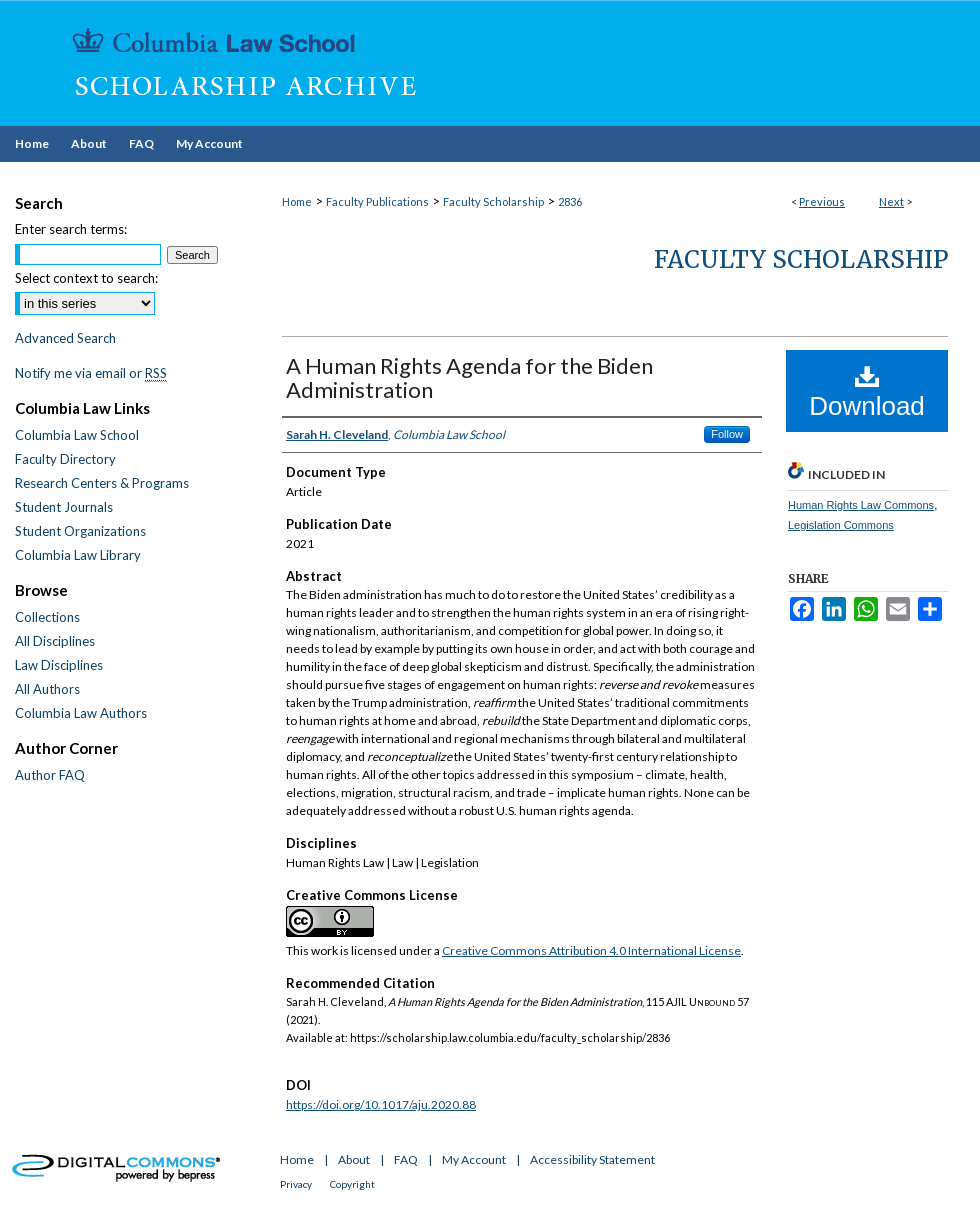 This screenshot has width=980, height=1208. What do you see at coordinates (81, 713) in the screenshot?
I see `Columbia Law Authors` at bounding box center [81, 713].